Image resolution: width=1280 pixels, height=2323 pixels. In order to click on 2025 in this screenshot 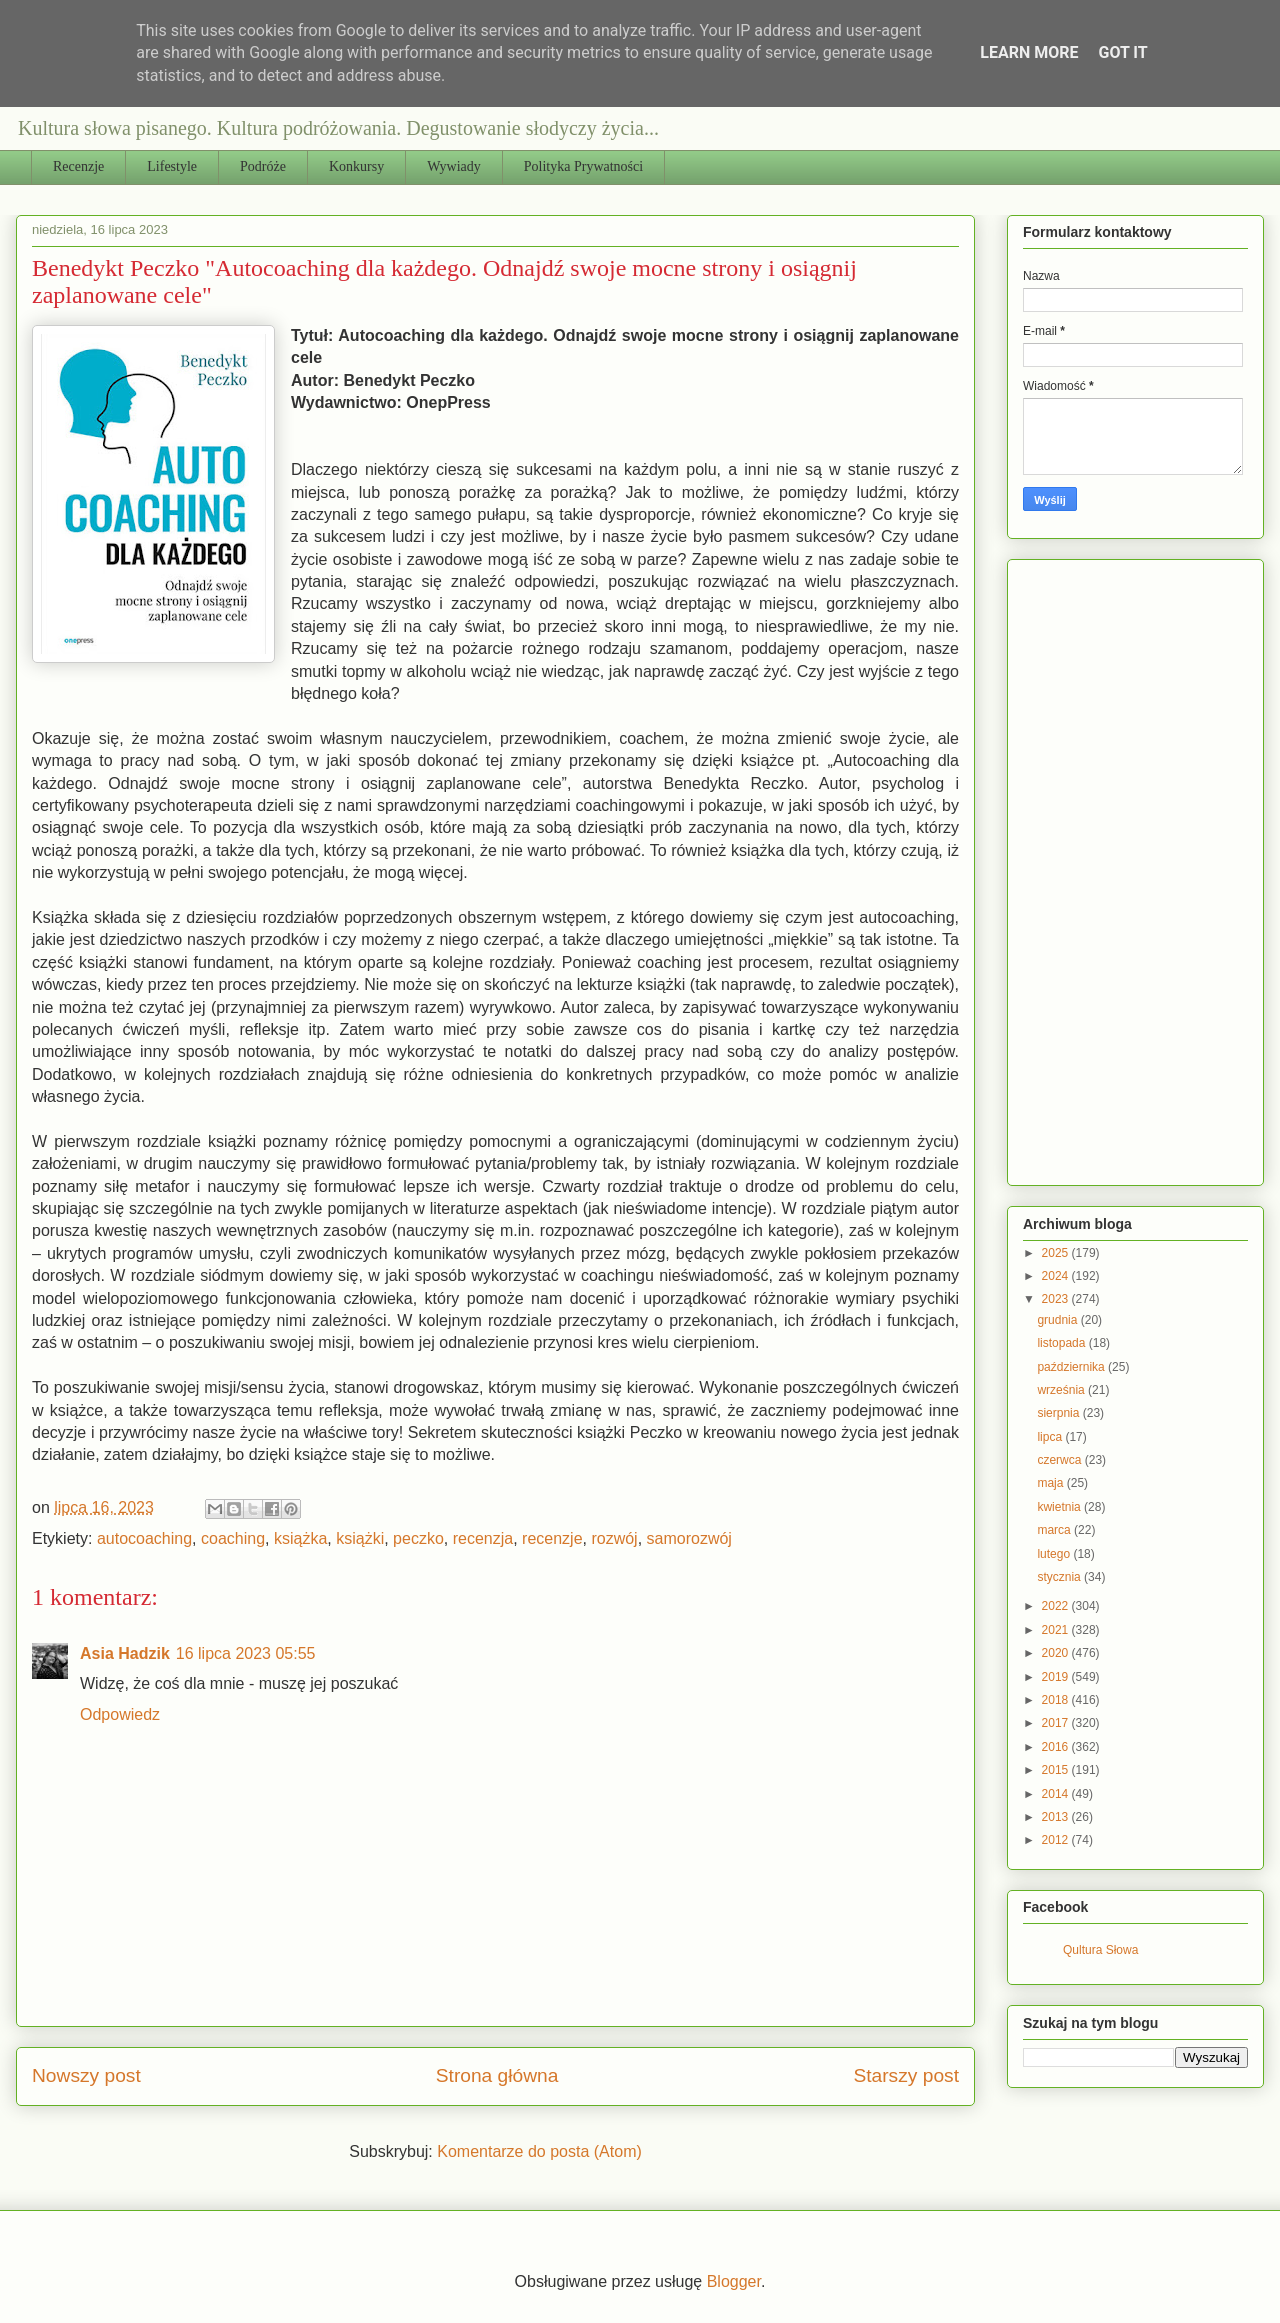, I will do `click(1057, 1253)`.